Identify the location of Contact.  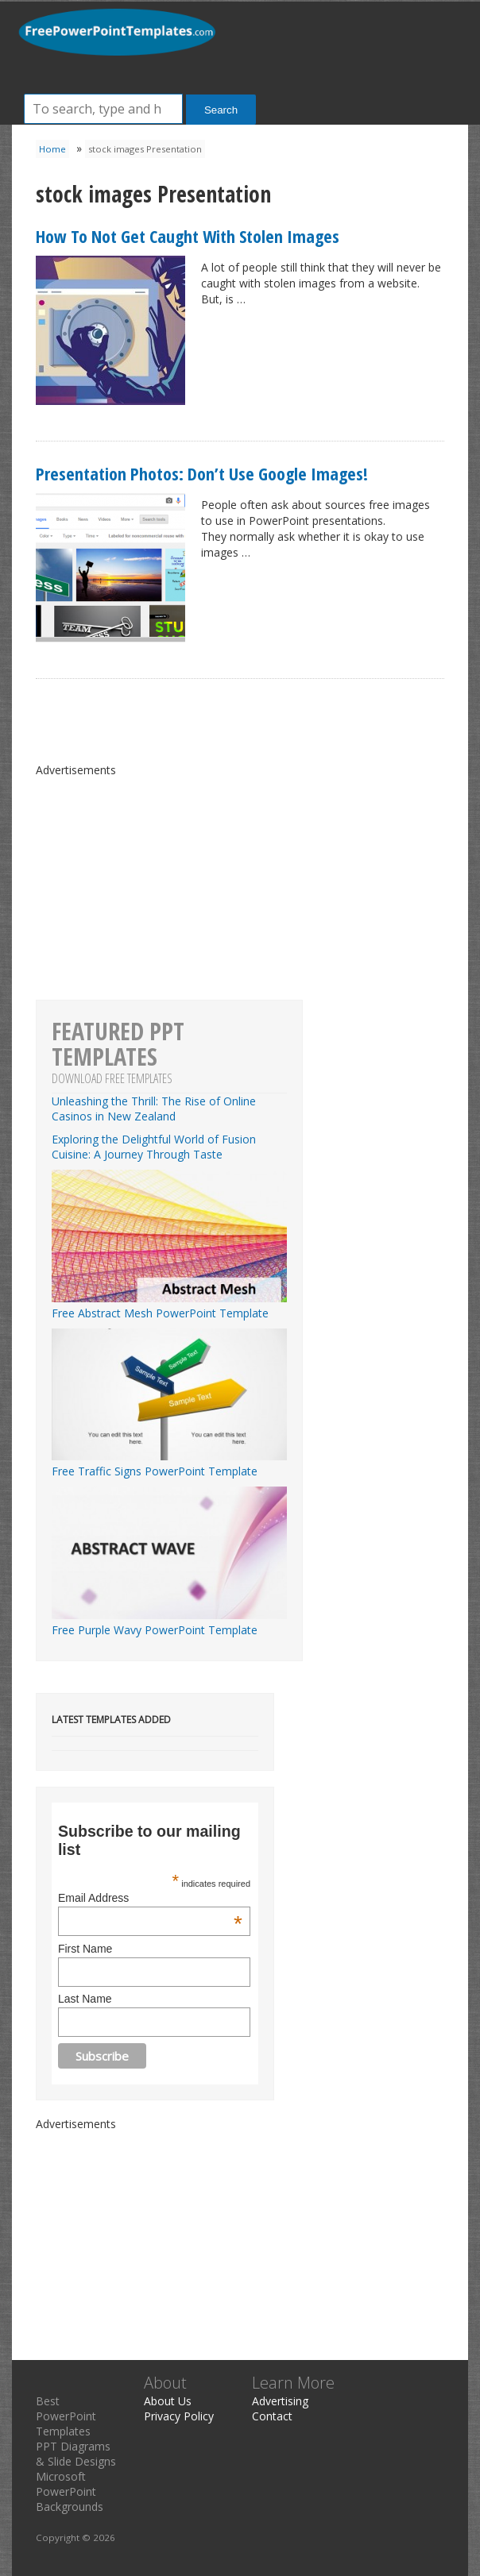
(272, 2416).